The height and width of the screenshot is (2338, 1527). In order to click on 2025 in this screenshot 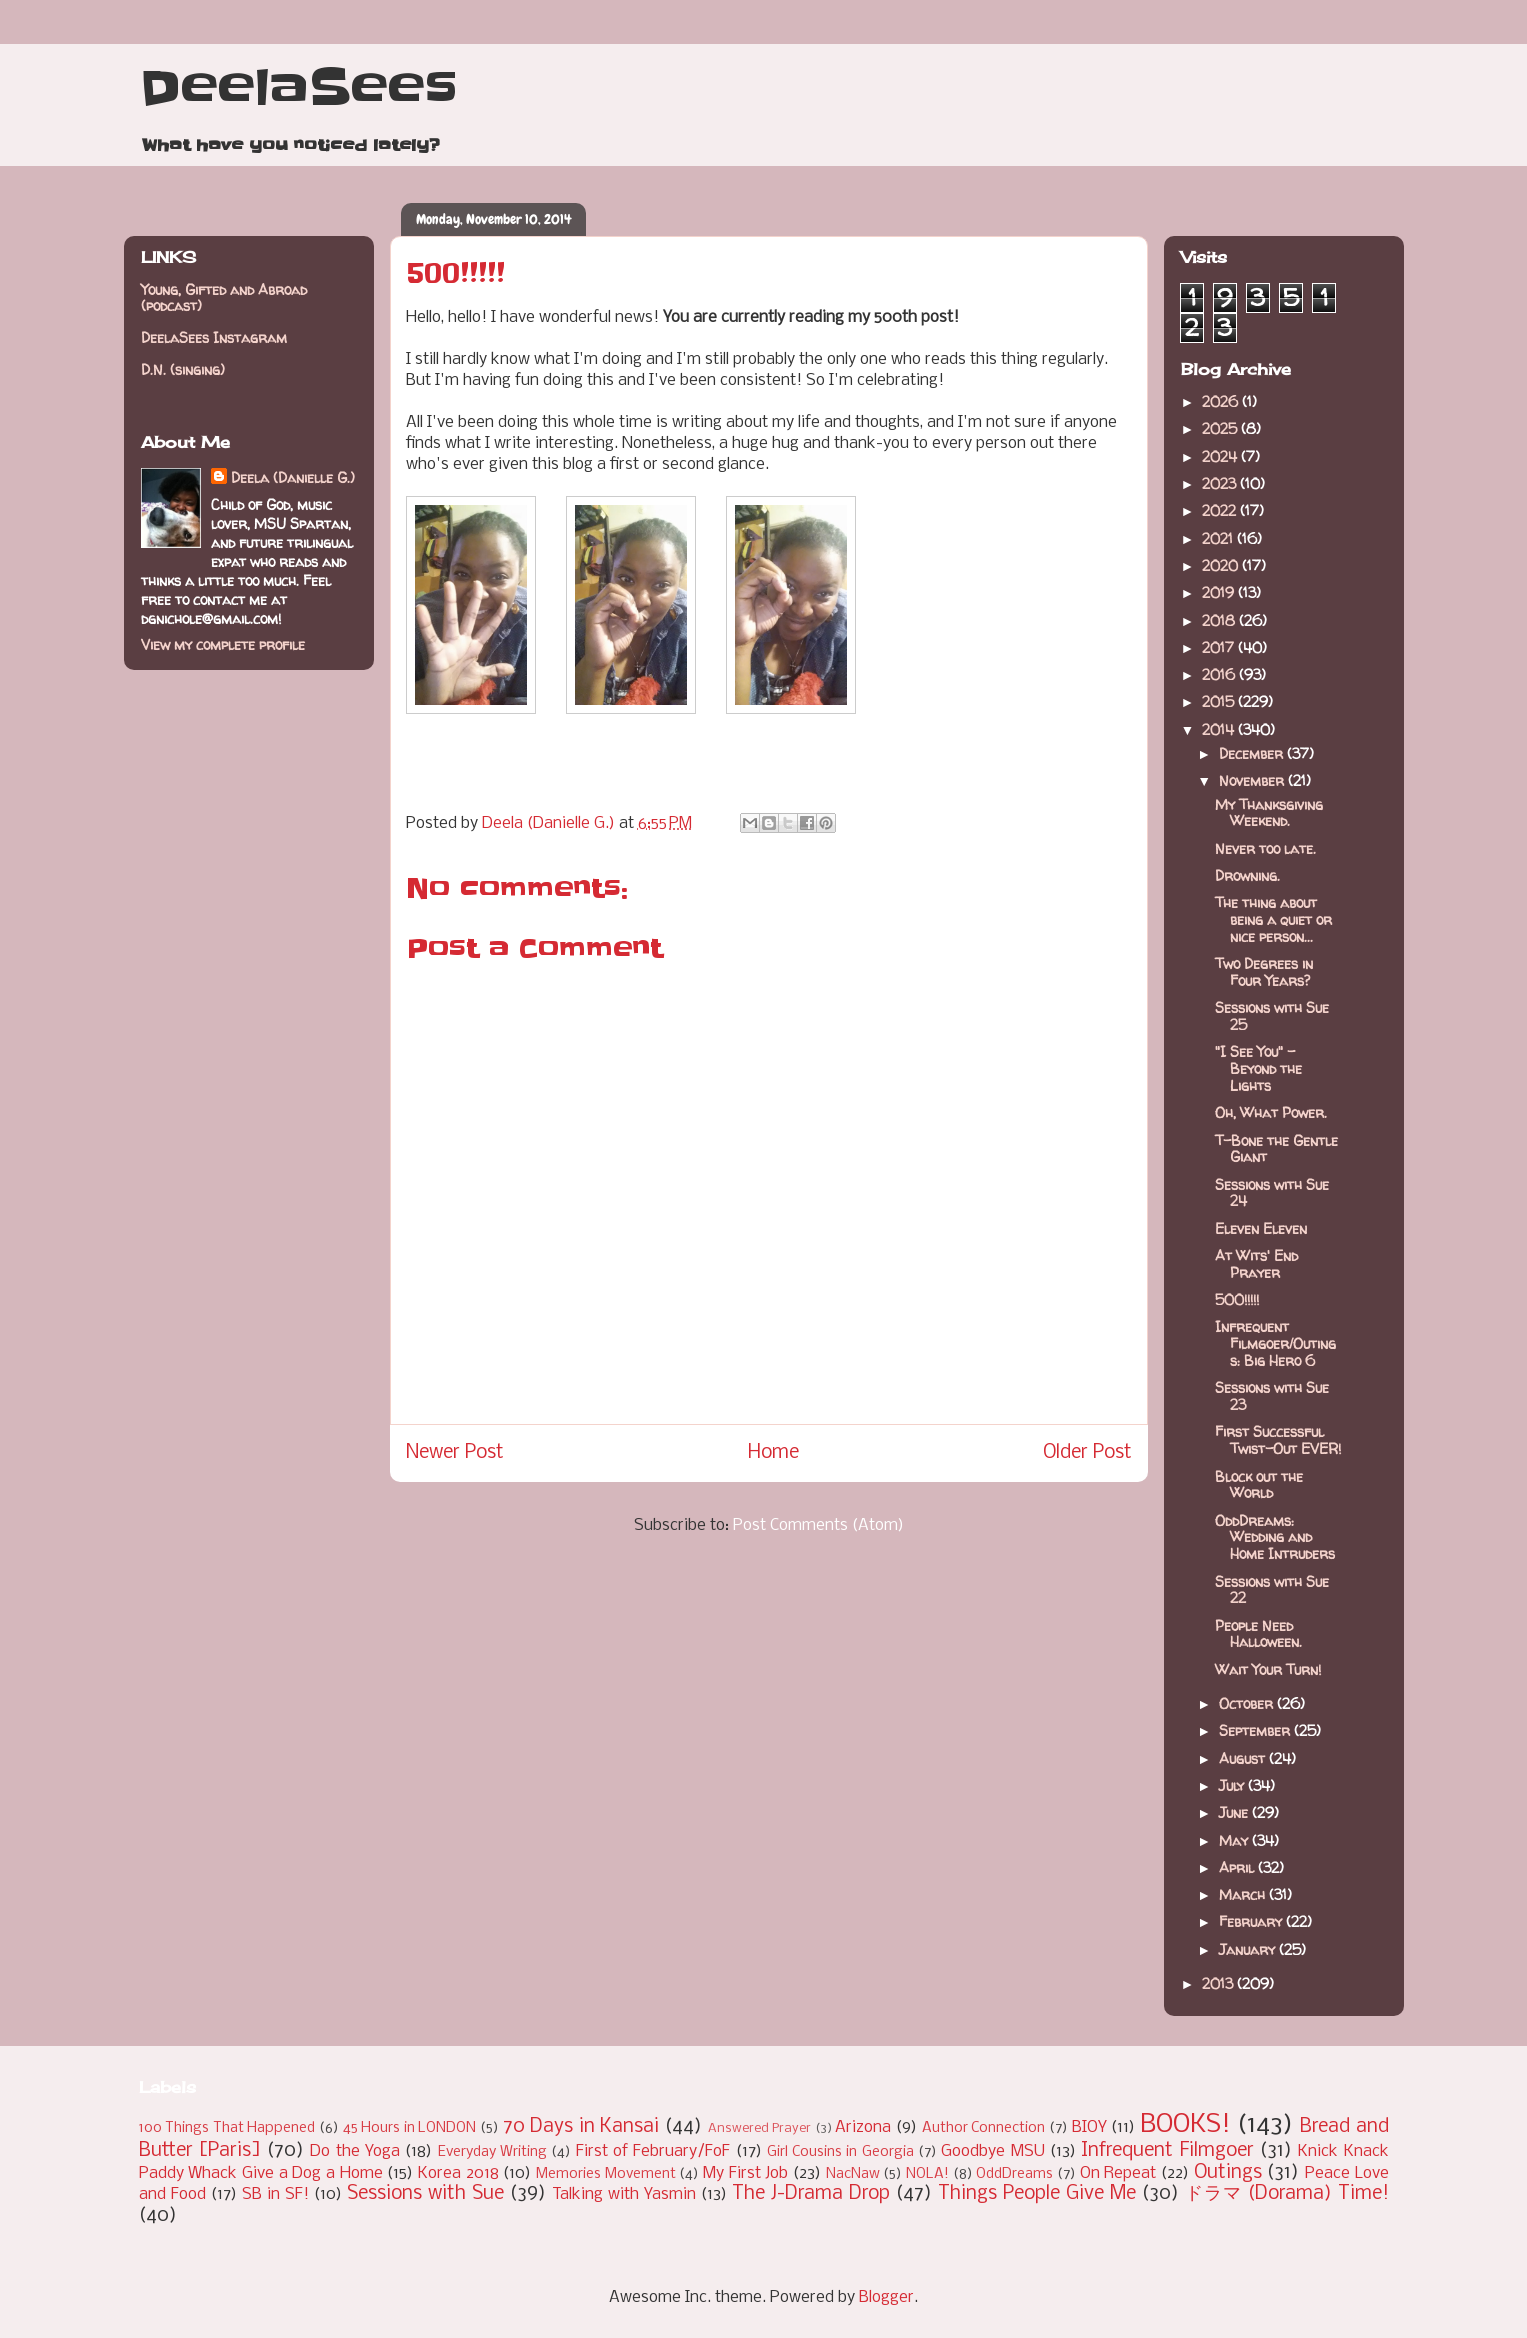, I will do `click(1221, 428)`.